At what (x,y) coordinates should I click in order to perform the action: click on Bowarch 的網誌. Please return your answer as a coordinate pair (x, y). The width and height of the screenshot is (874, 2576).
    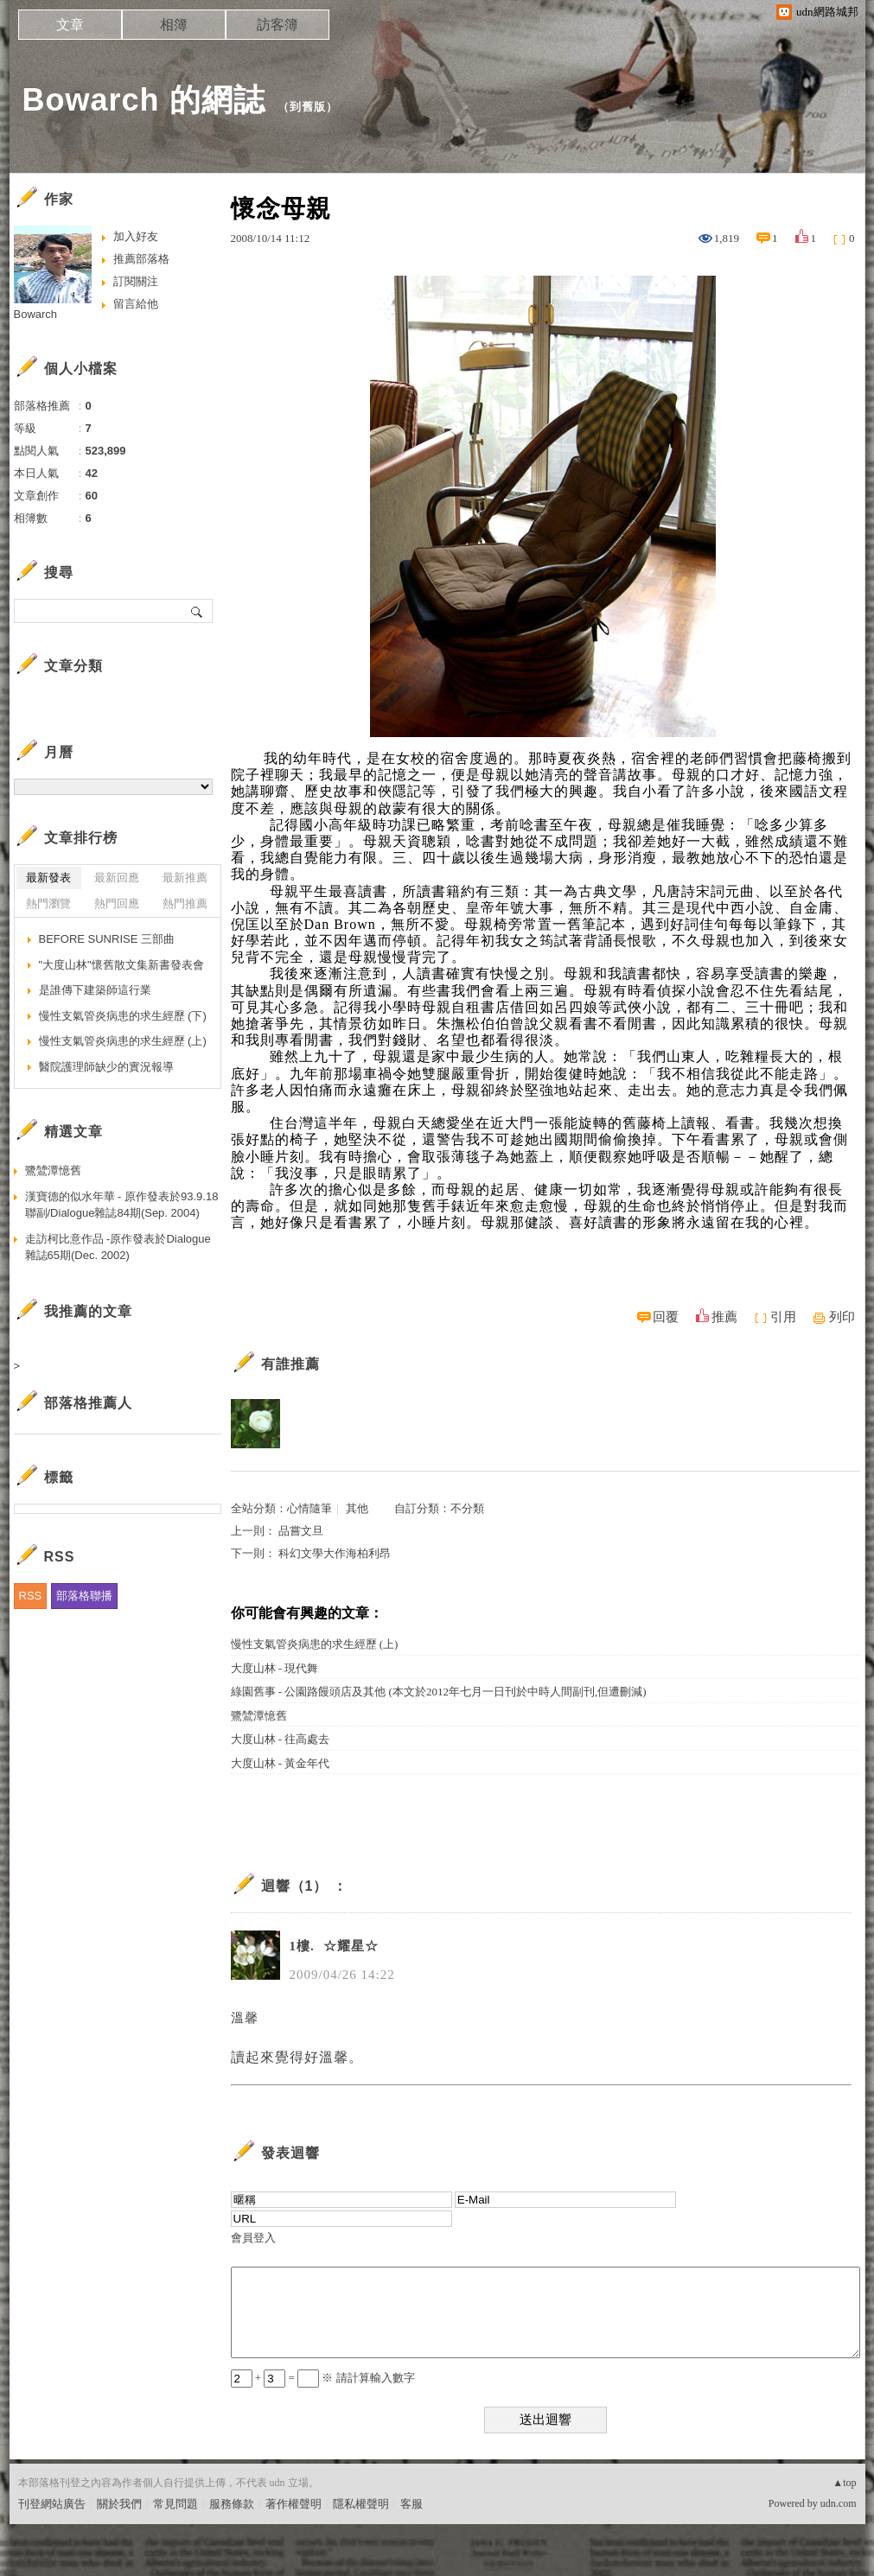
    Looking at the image, I should click on (143, 100).